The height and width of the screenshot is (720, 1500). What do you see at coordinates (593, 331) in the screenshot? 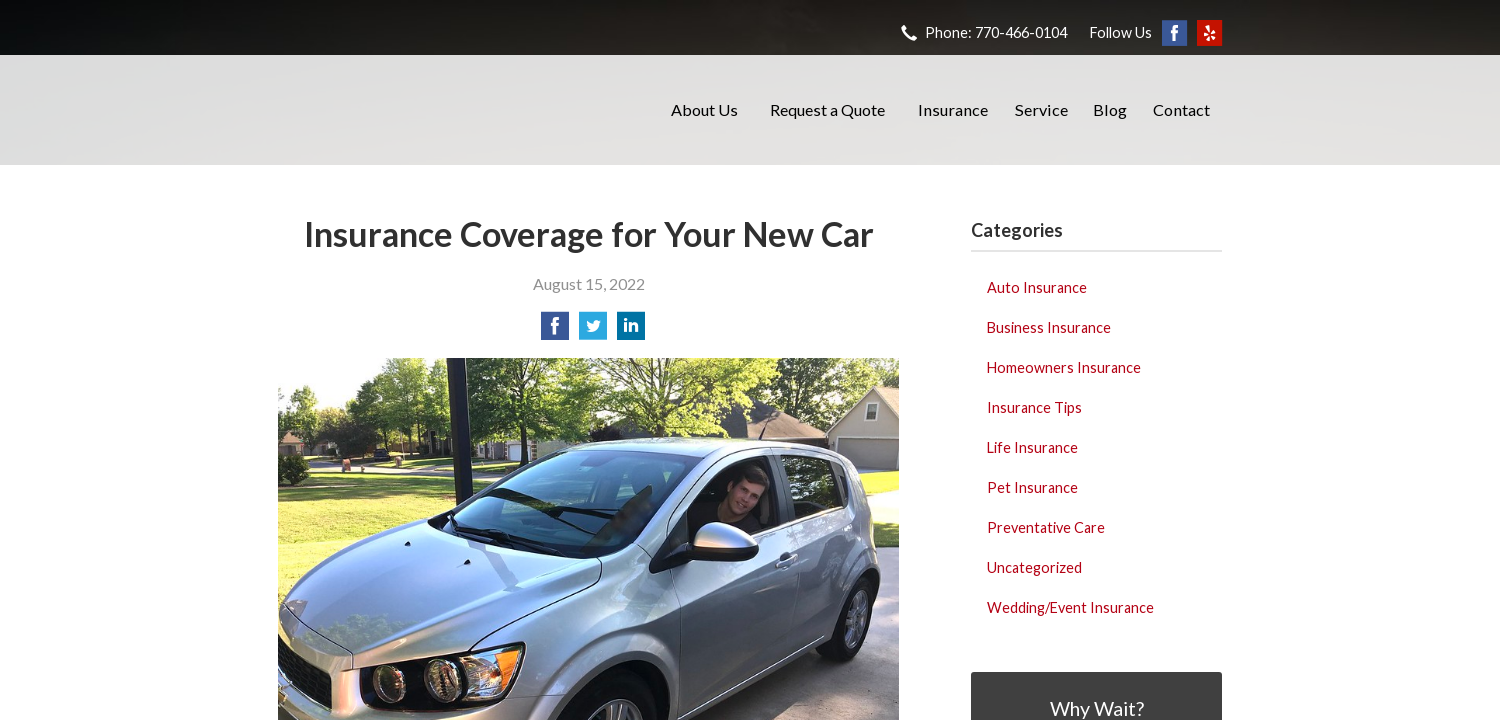
I see `[Share on Twitter]` at bounding box center [593, 331].